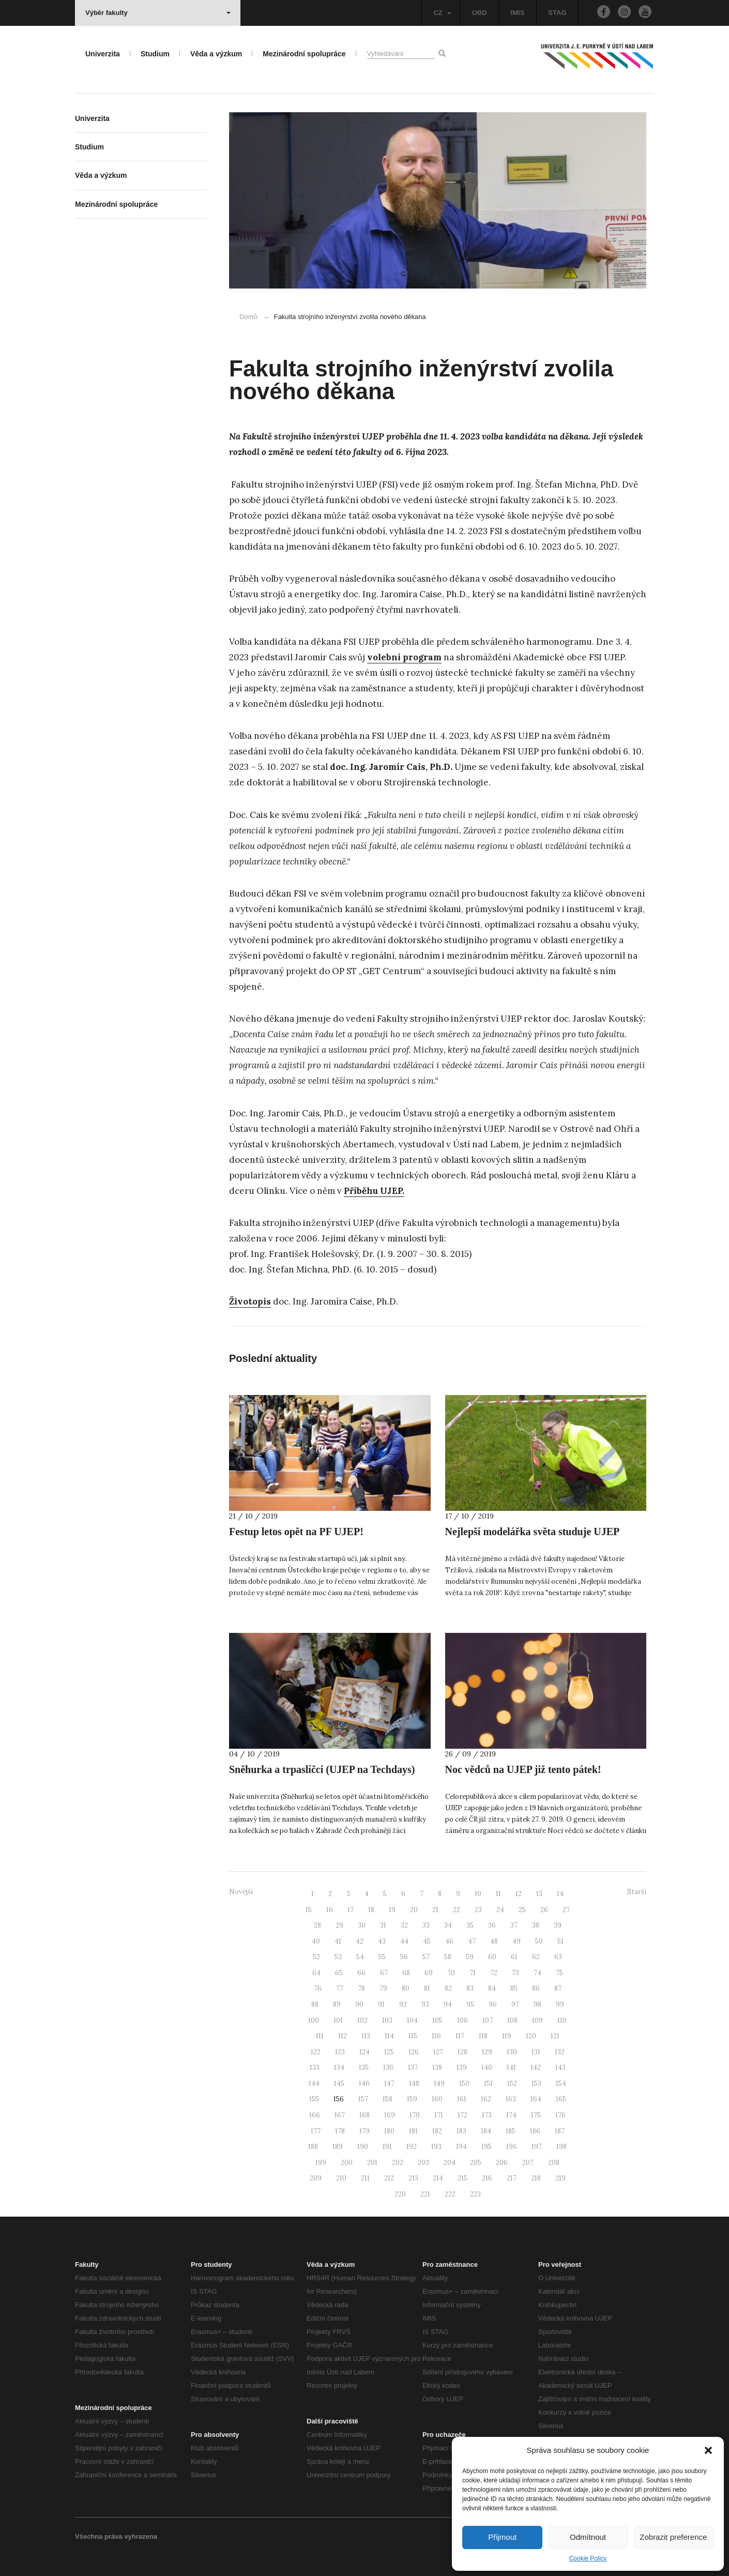 The height and width of the screenshot is (2576, 729). What do you see at coordinates (248, 317) in the screenshot?
I see `Domů` at bounding box center [248, 317].